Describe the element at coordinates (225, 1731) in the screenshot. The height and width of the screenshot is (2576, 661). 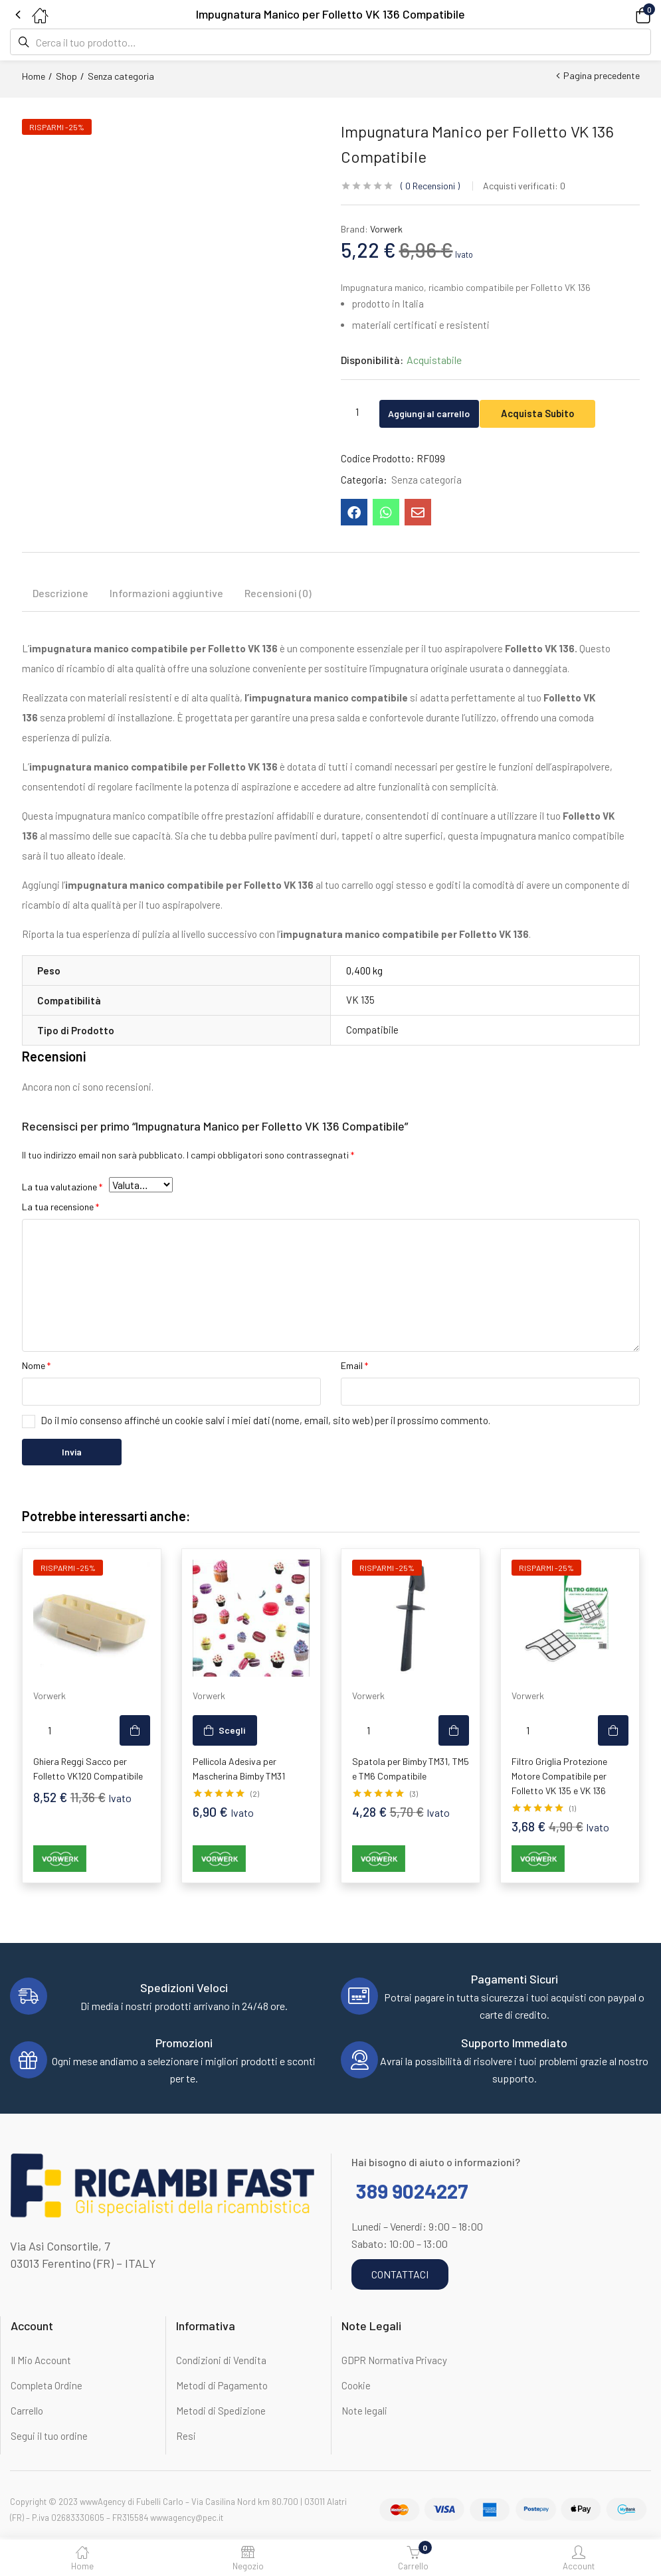
I see `[Seleziona le opzioni per “Pellicola Adesiva per Mascherina Bimby TM31”]` at that location.